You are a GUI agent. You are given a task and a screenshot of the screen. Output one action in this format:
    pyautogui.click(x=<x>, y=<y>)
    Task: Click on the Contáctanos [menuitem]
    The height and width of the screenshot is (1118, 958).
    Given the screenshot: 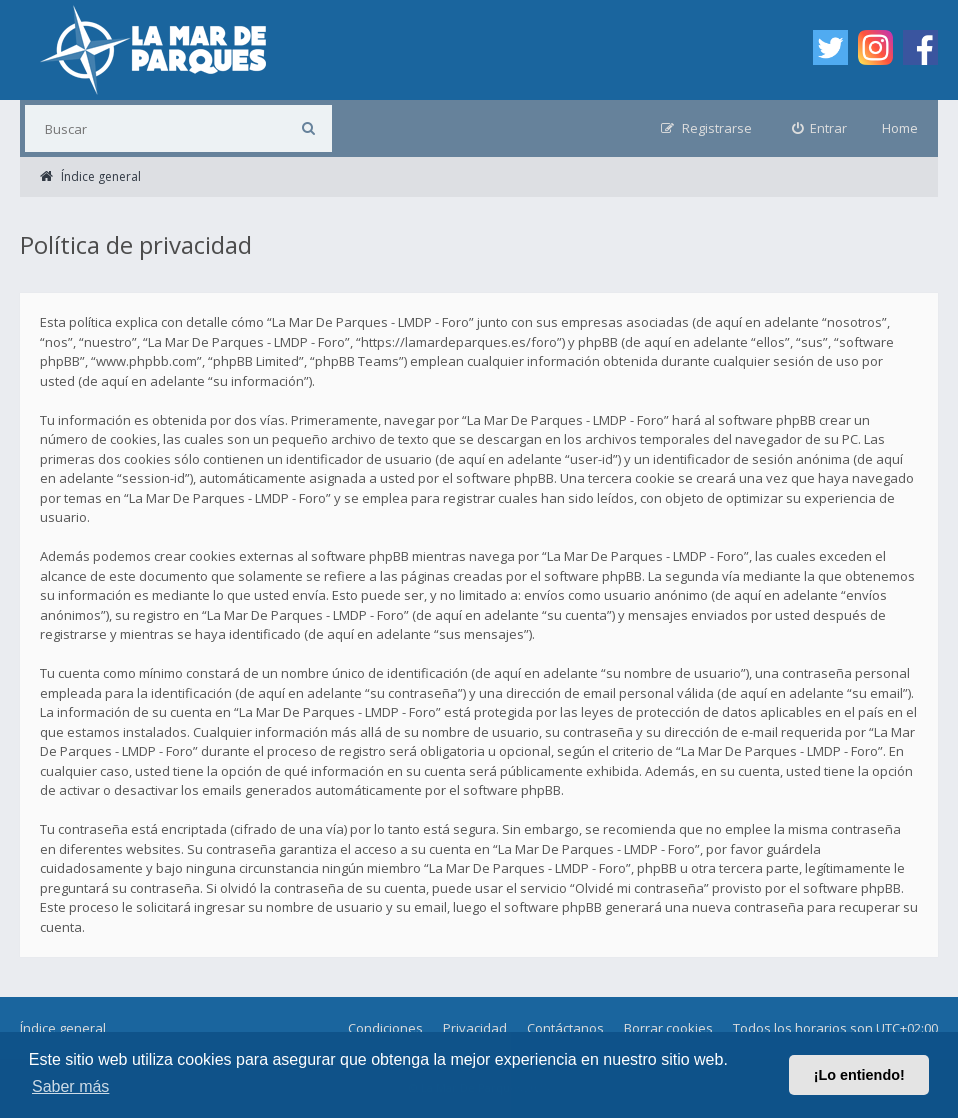 What is the action you would take?
    pyautogui.click(x=565, y=1028)
    